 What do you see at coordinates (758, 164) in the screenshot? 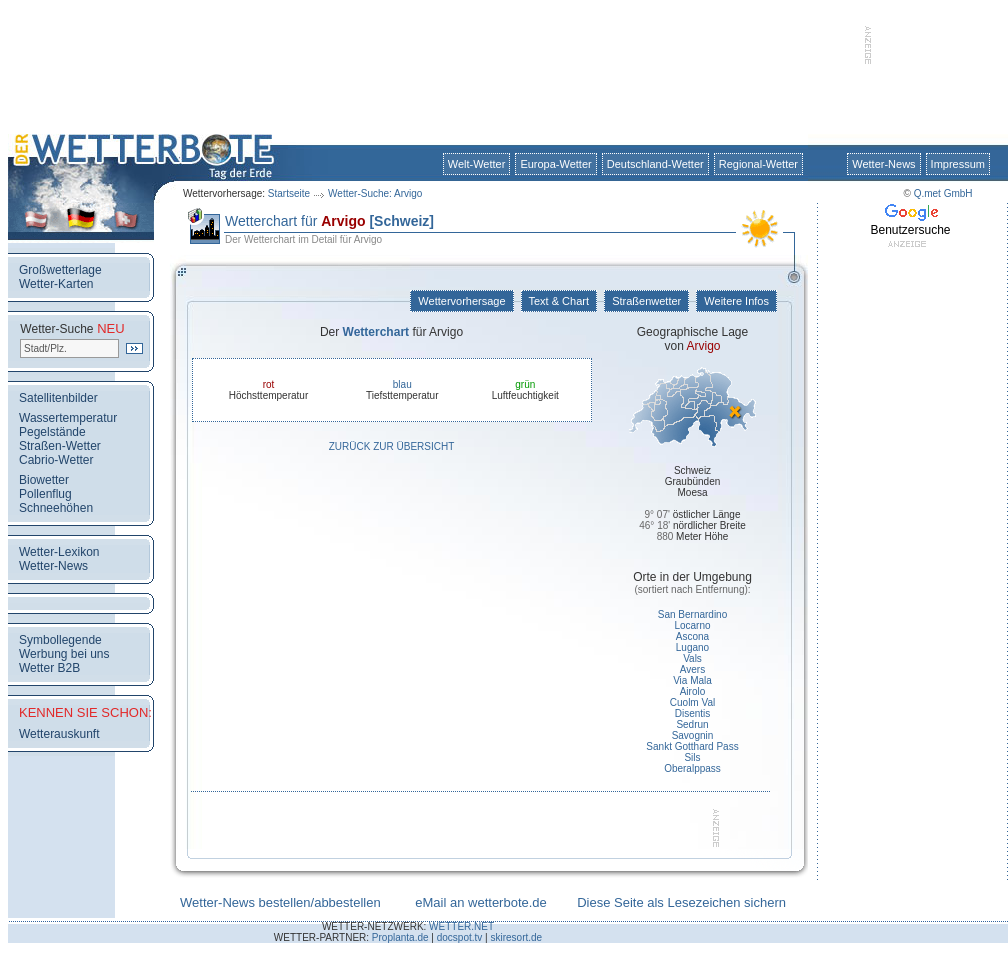
I see `Regional-Wetter` at bounding box center [758, 164].